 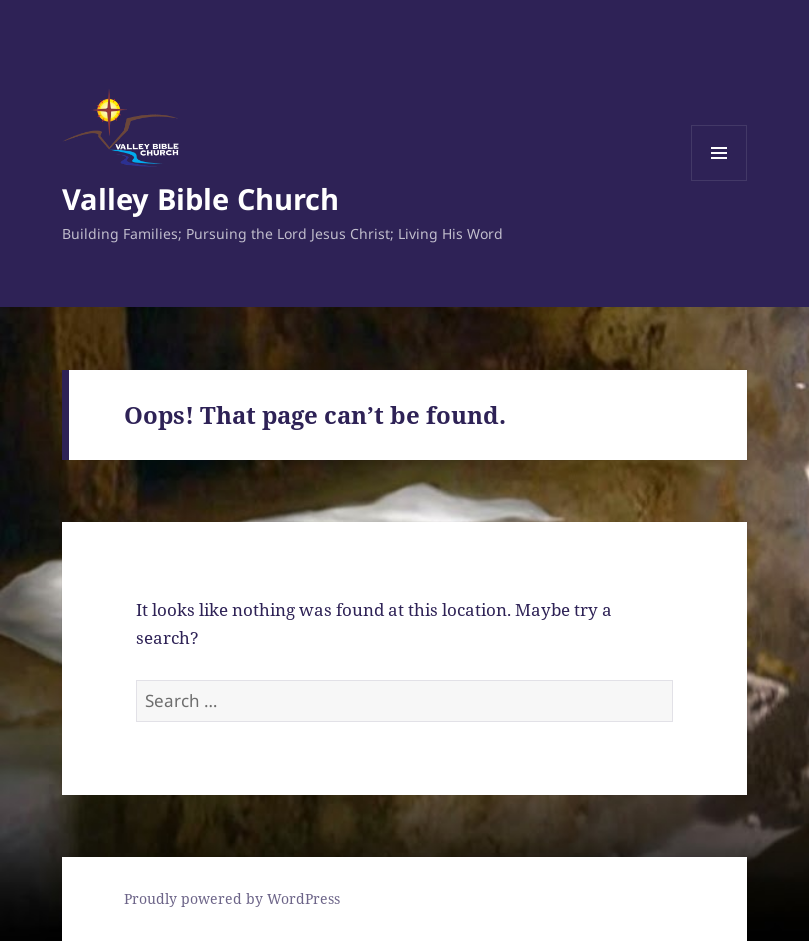 I want to click on Valley Bible Church, so click(x=200, y=198).